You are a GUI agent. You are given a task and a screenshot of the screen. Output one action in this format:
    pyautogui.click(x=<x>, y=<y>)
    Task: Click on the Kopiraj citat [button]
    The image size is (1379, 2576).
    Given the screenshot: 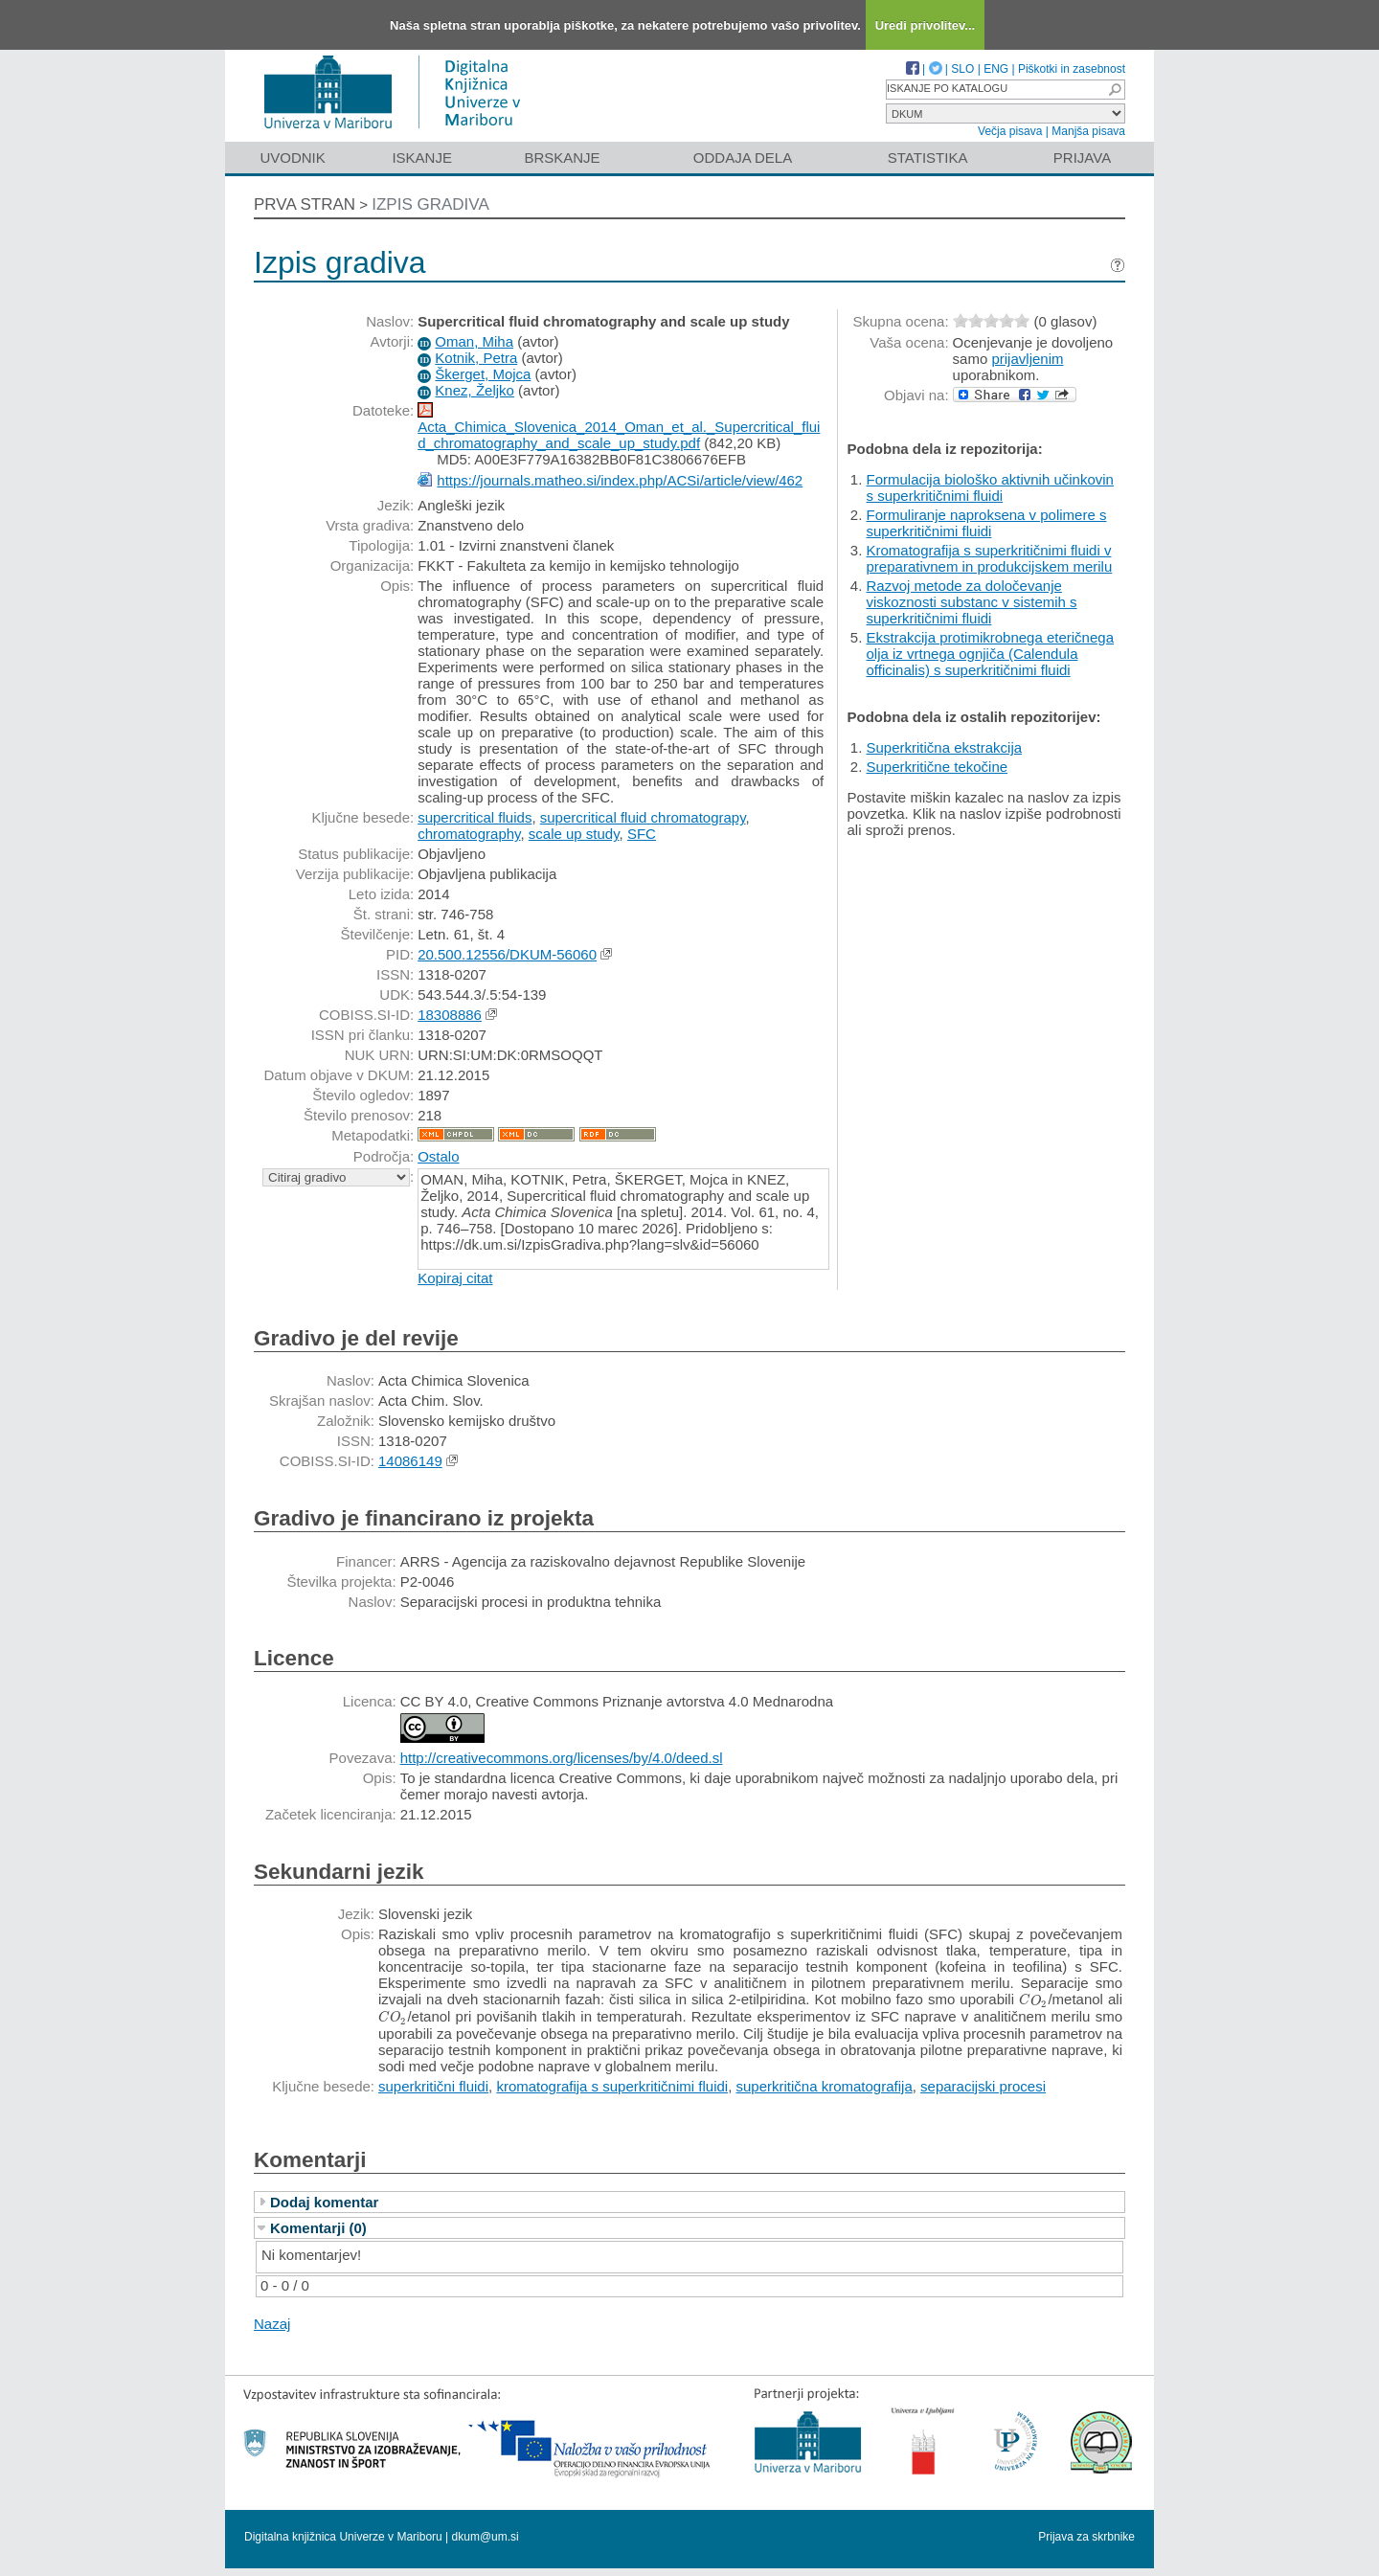 What is the action you would take?
    pyautogui.click(x=455, y=1278)
    